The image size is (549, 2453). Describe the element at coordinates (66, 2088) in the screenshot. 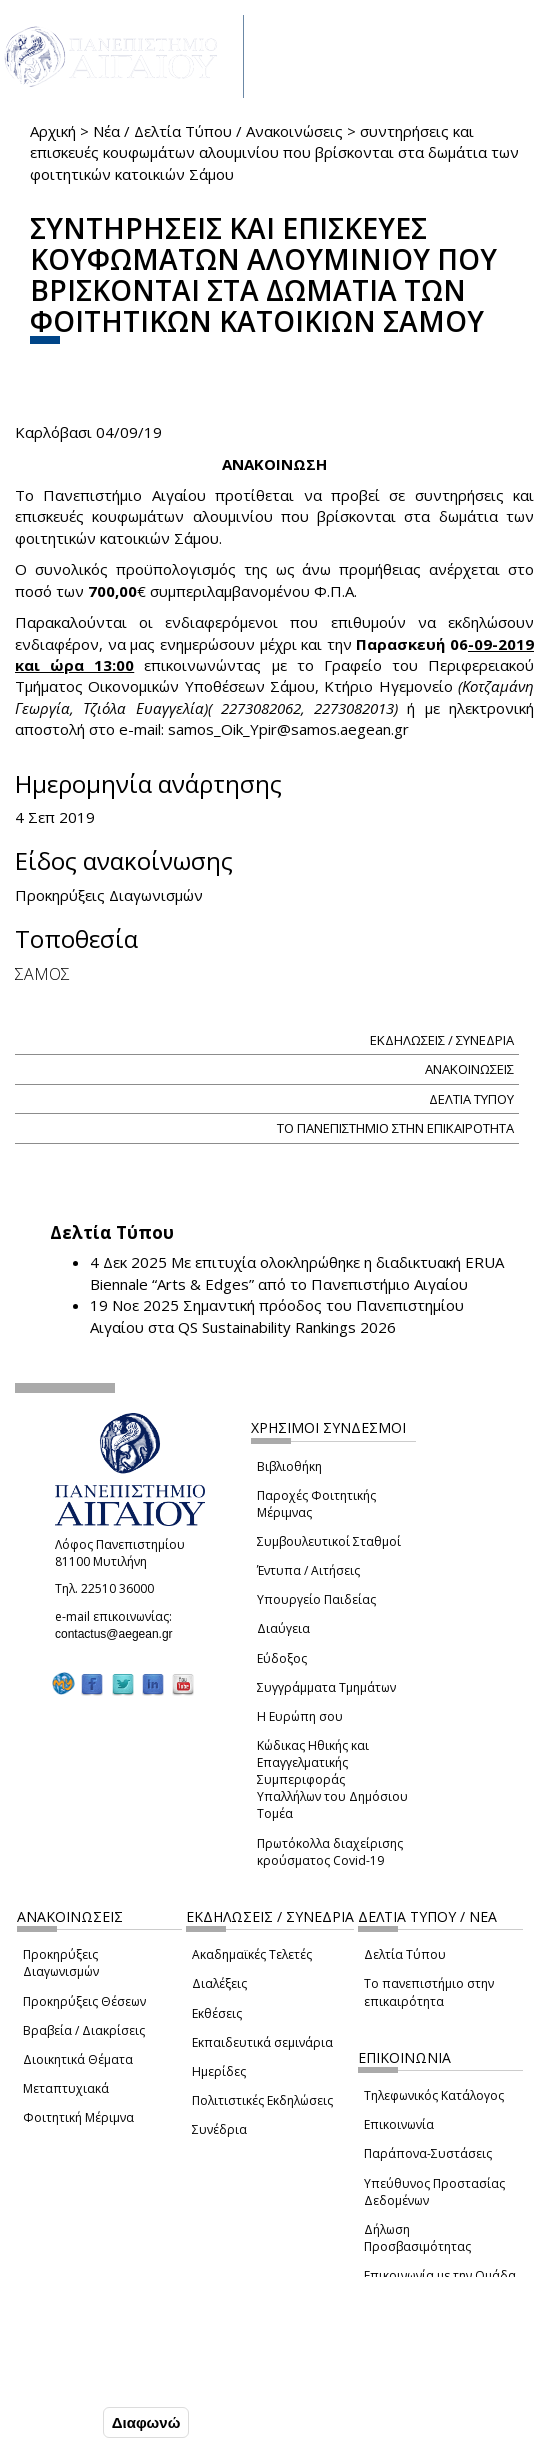

I see `Μεταπτυχιακά` at that location.